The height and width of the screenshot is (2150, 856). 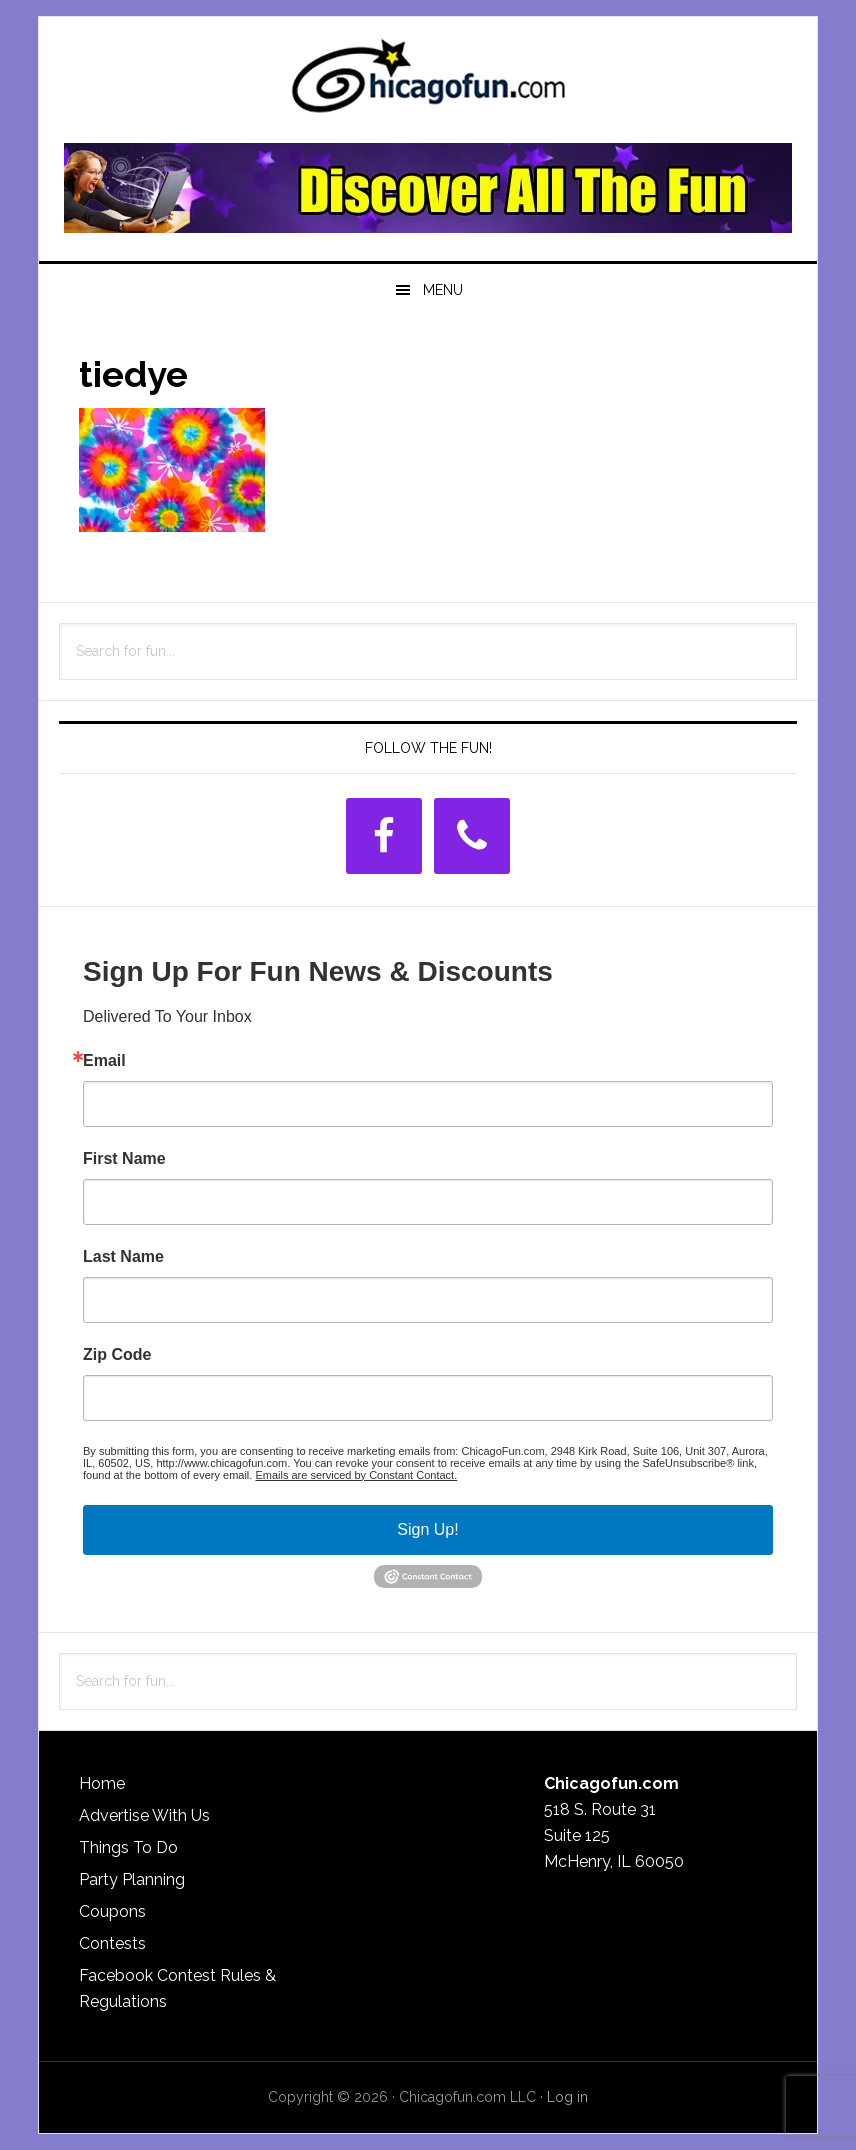 What do you see at coordinates (132, 1879) in the screenshot?
I see `Party Planning` at bounding box center [132, 1879].